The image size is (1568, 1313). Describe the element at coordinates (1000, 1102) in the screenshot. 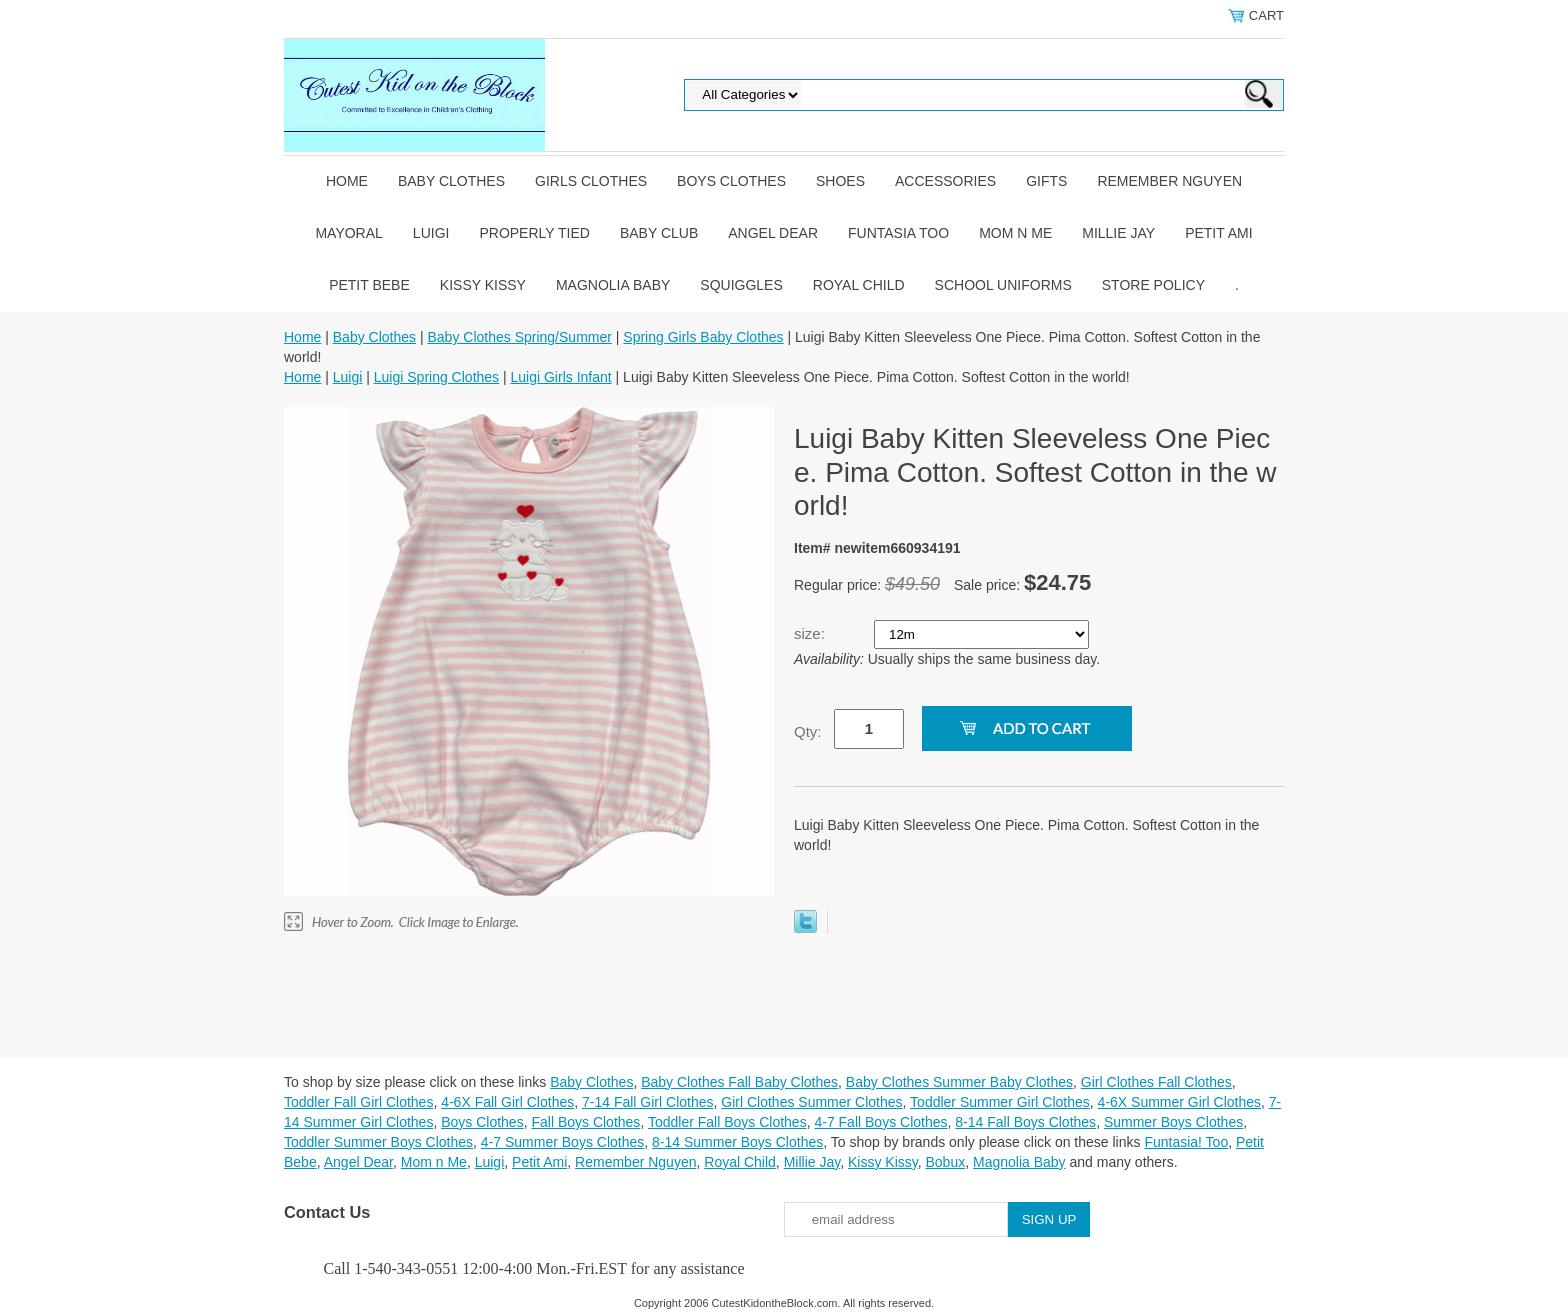

I see `Toddler Summer Girl Clothes` at that location.